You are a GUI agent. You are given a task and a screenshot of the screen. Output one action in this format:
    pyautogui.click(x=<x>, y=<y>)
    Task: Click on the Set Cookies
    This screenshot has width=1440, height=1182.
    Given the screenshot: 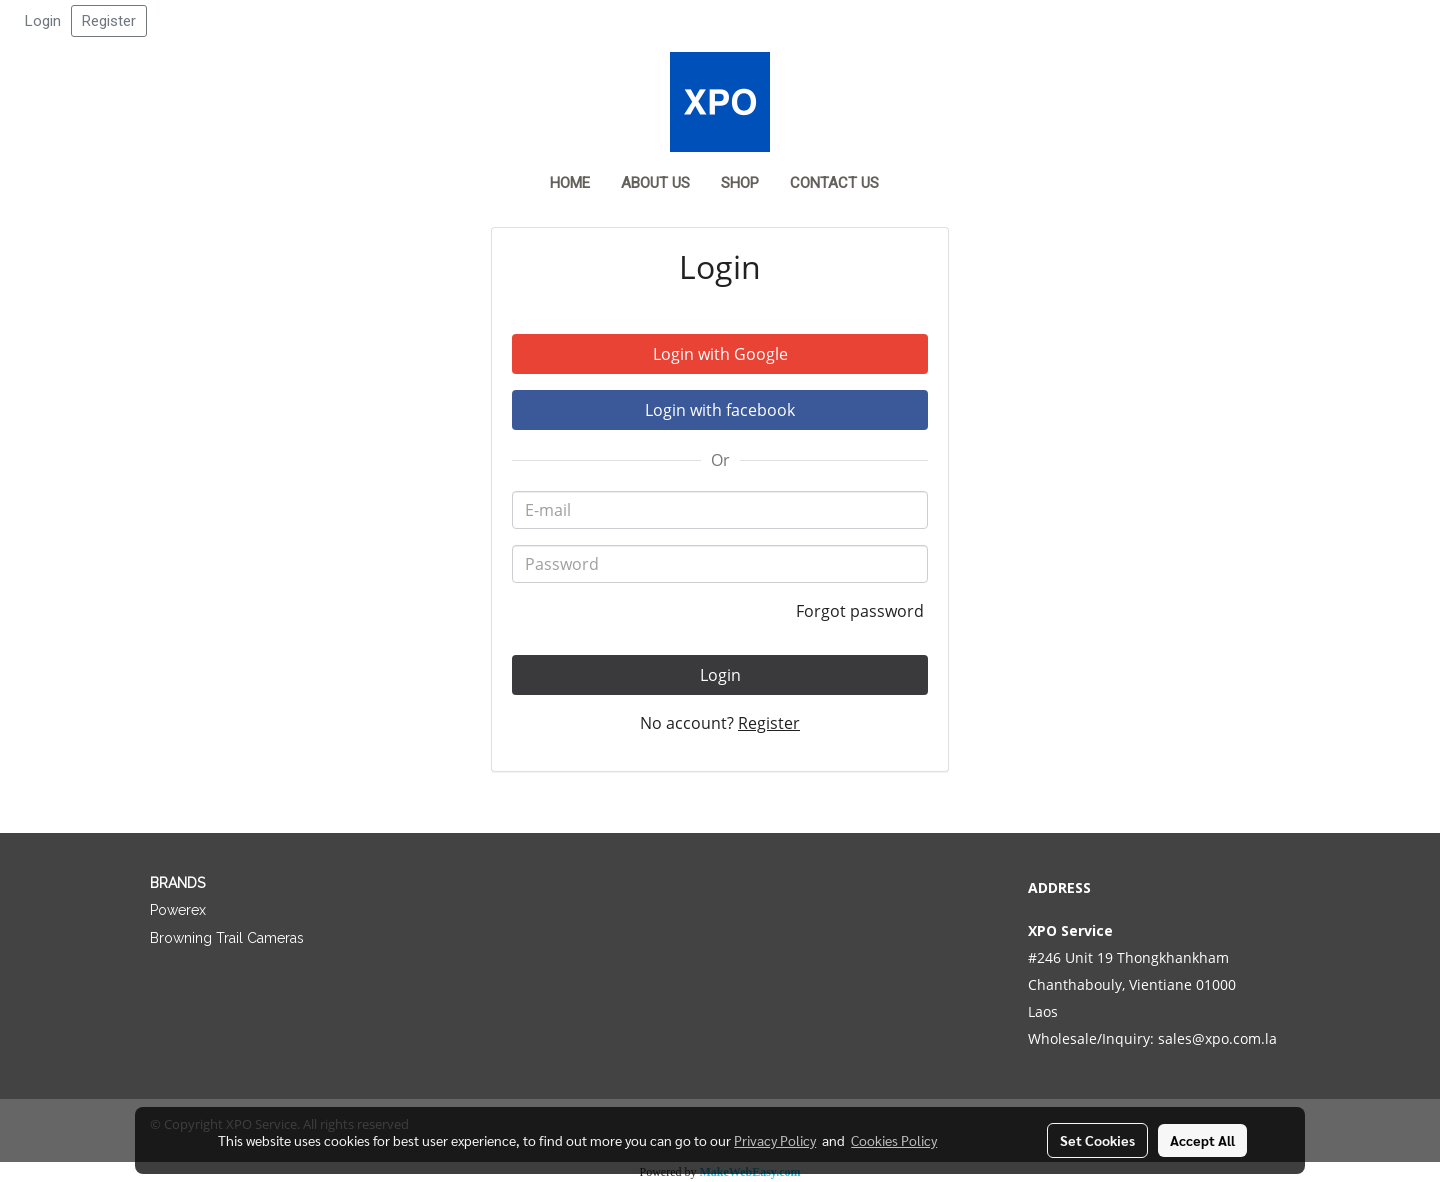 What is the action you would take?
    pyautogui.click(x=1097, y=1140)
    